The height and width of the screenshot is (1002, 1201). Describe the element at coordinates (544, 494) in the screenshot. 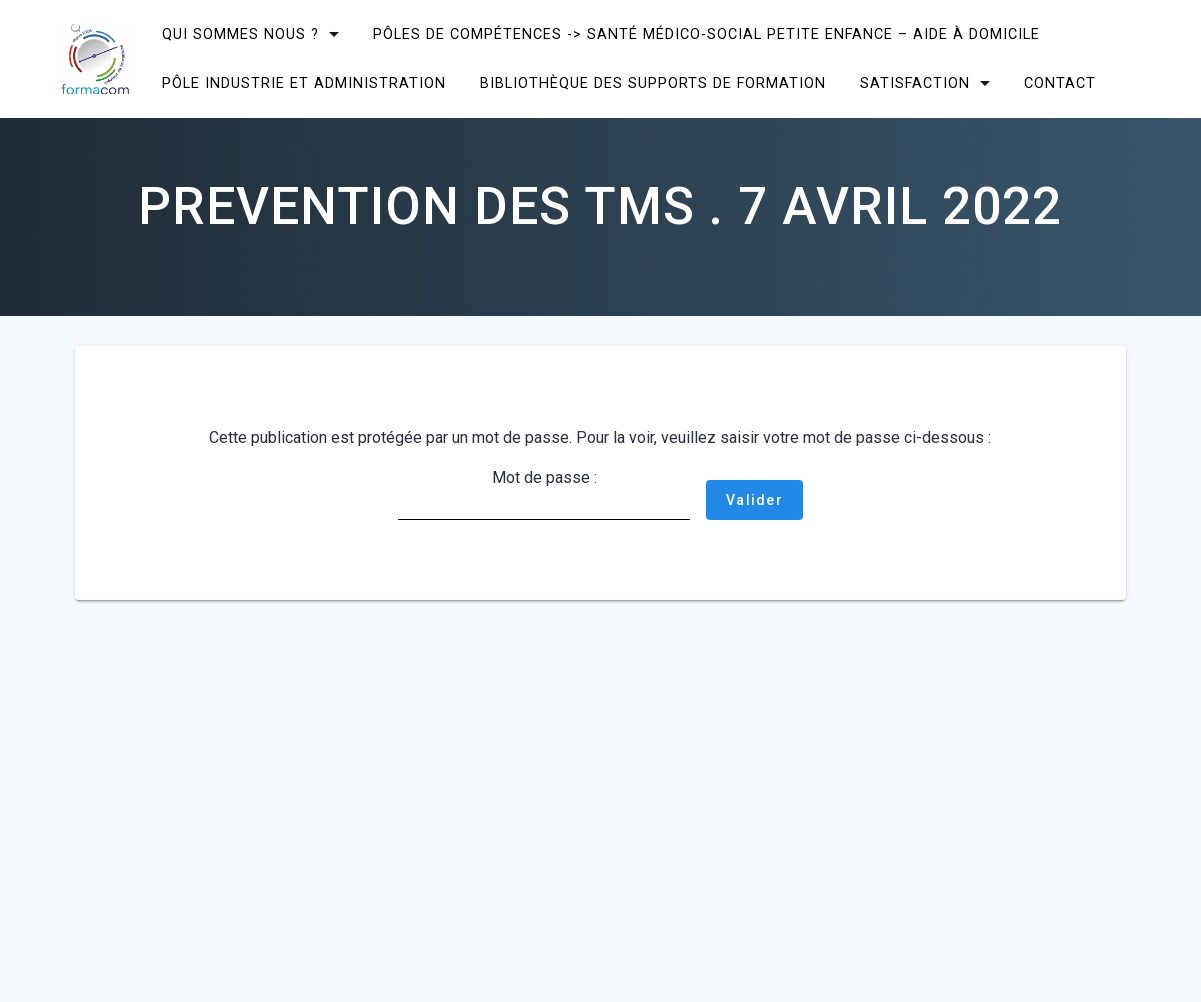

I see `Mot de passe :` at that location.